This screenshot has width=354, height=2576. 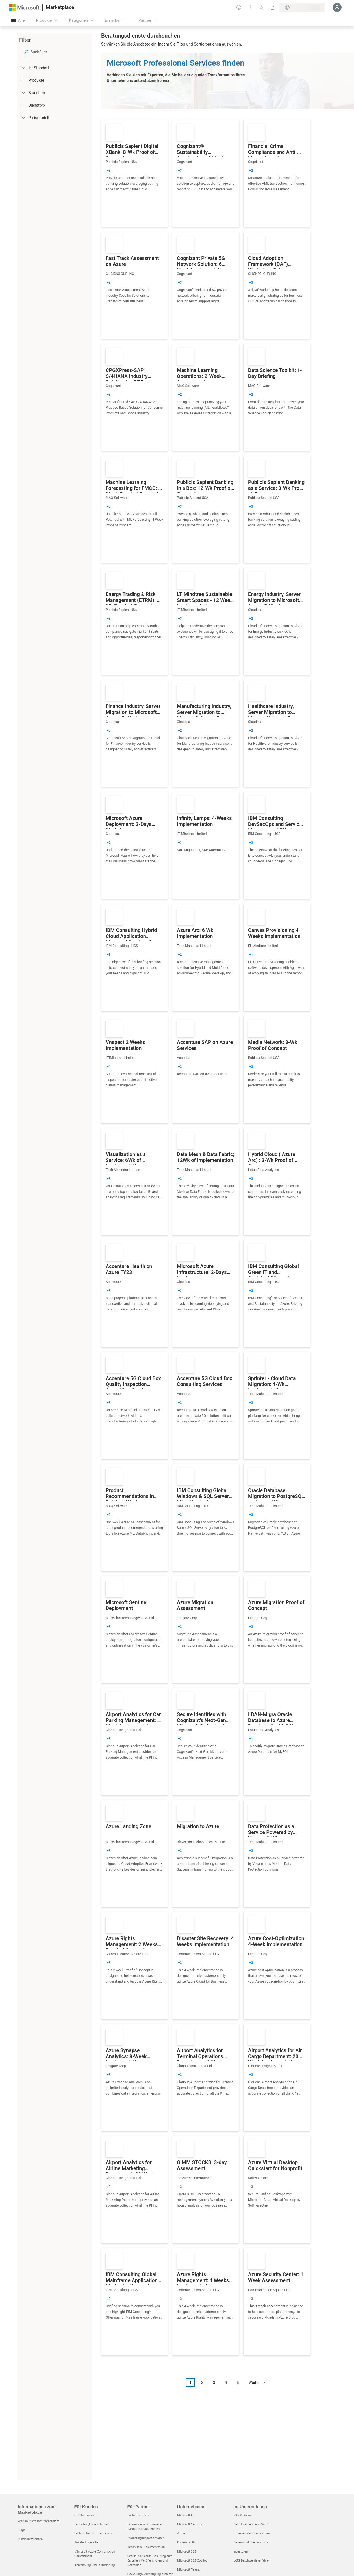 I want to click on Das Unternehmen Microsoft [Das Unternehmen Microsoft Im Unternehmen], so click(x=252, y=2524).